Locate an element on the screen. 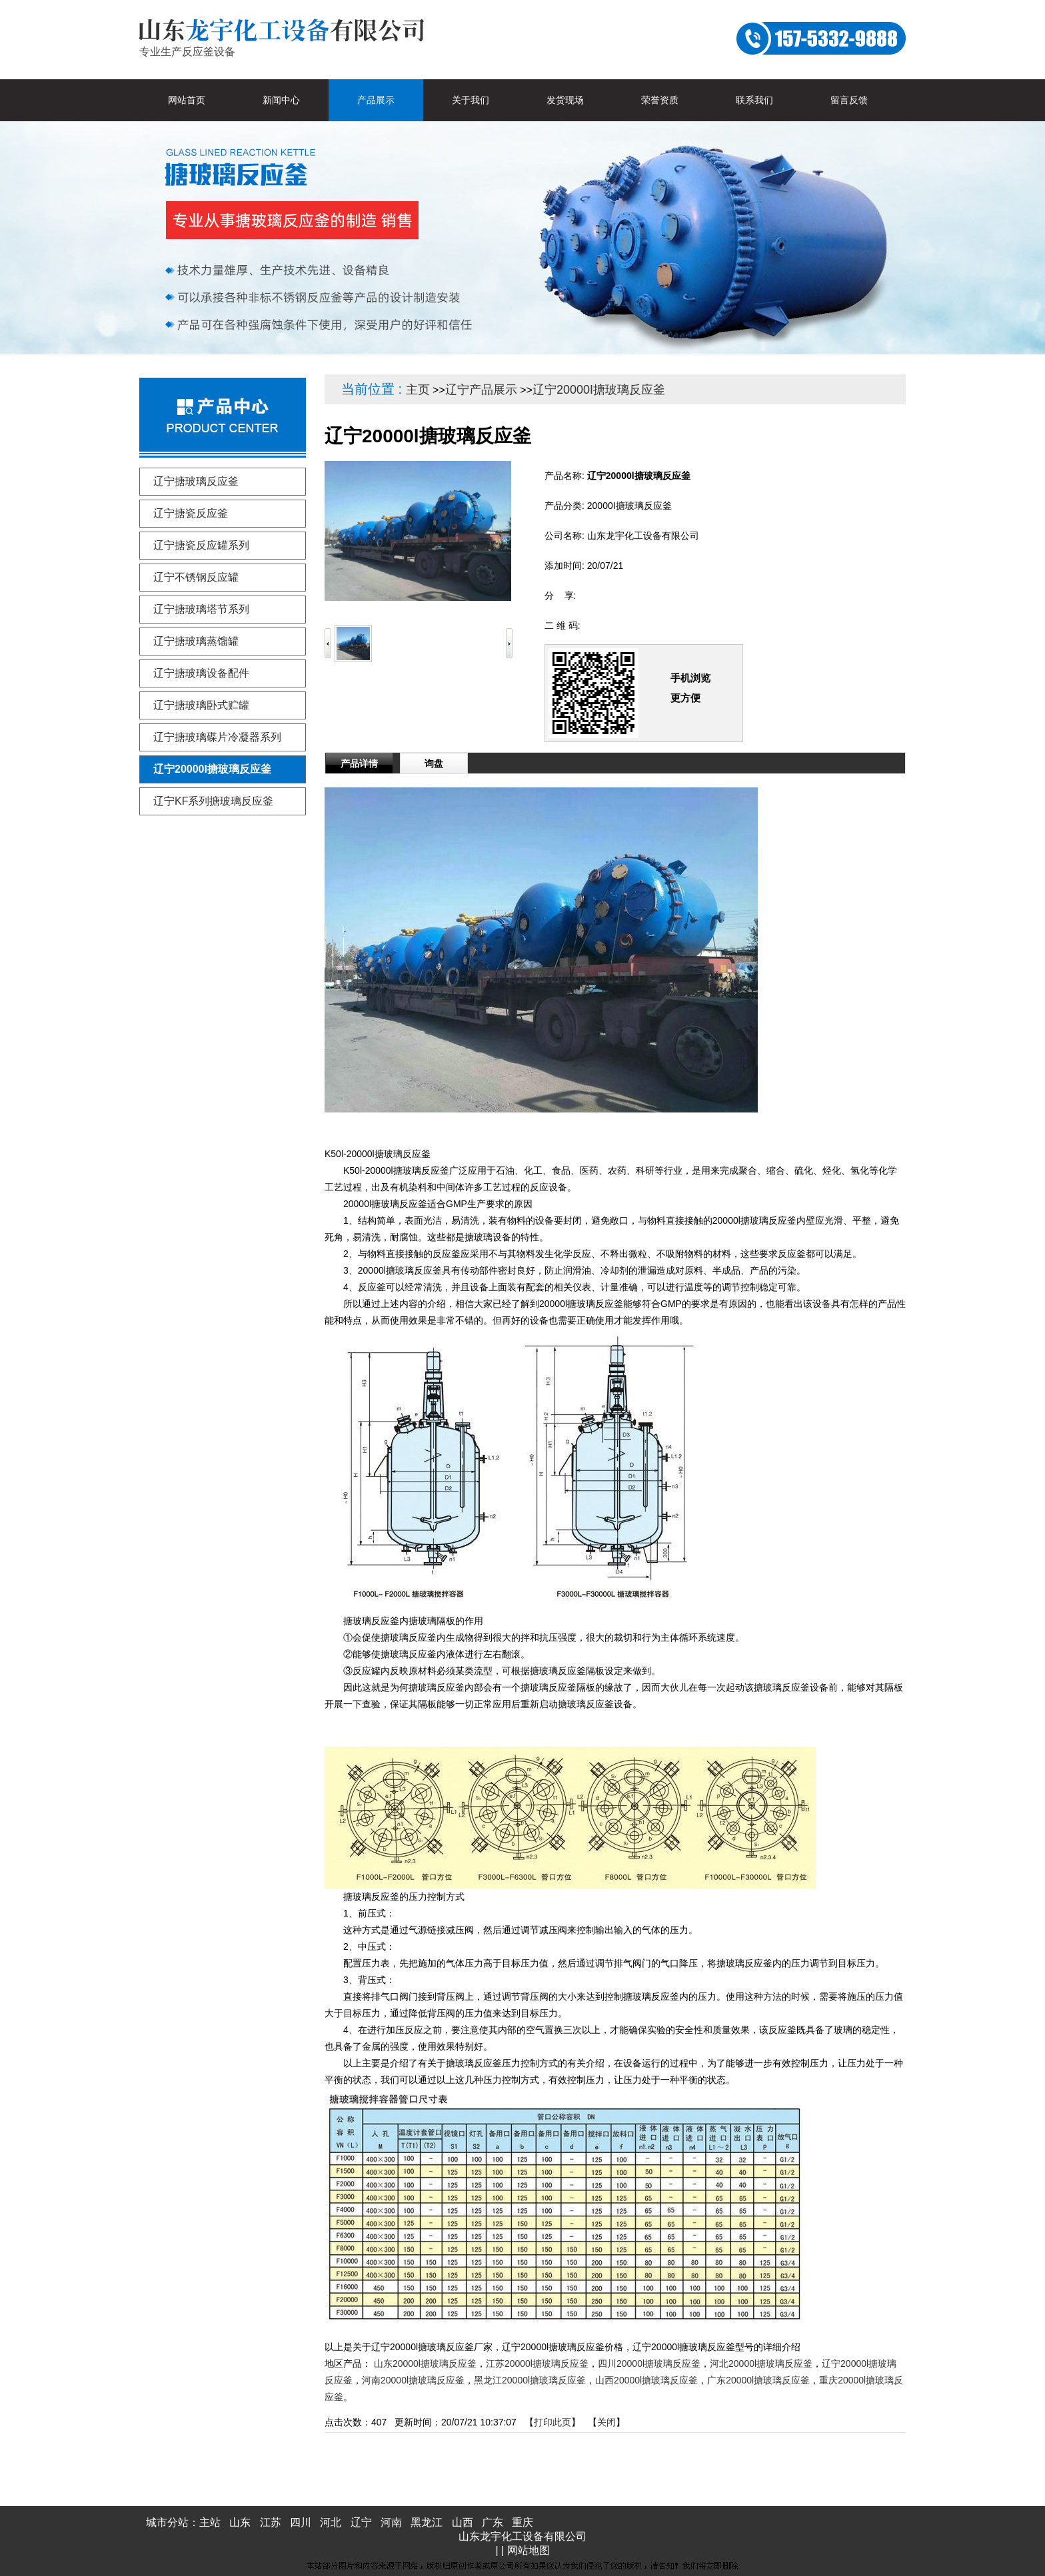 This screenshot has height=2576, width=1045. 主页 is located at coordinates (418, 389).